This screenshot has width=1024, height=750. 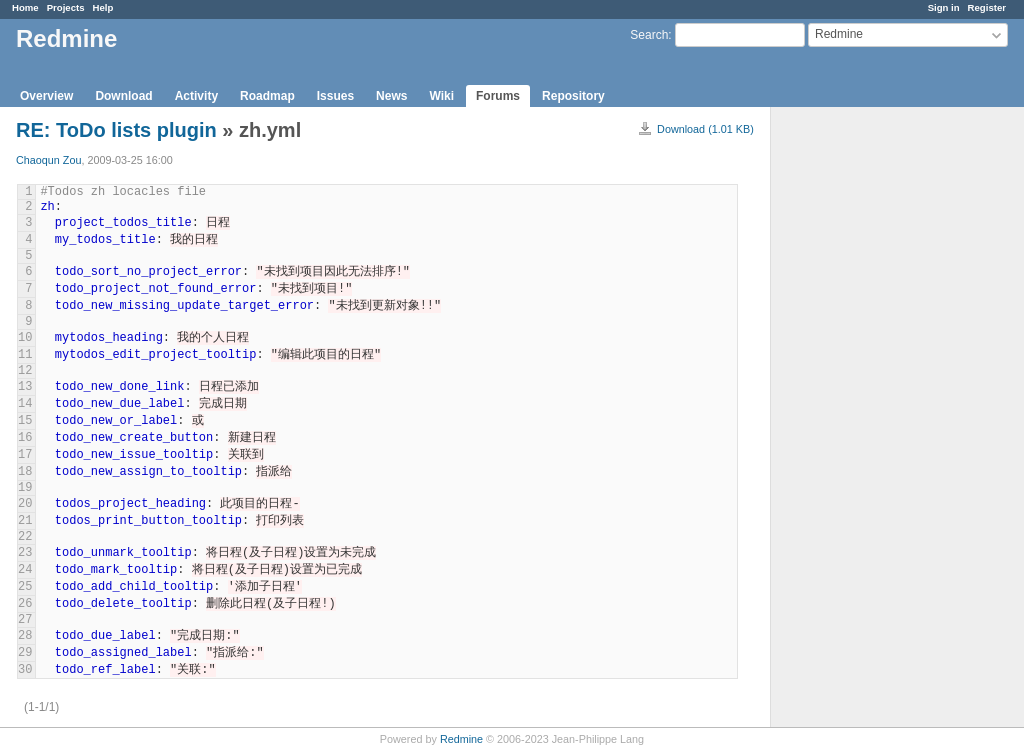 I want to click on 24, so click(x=25, y=570).